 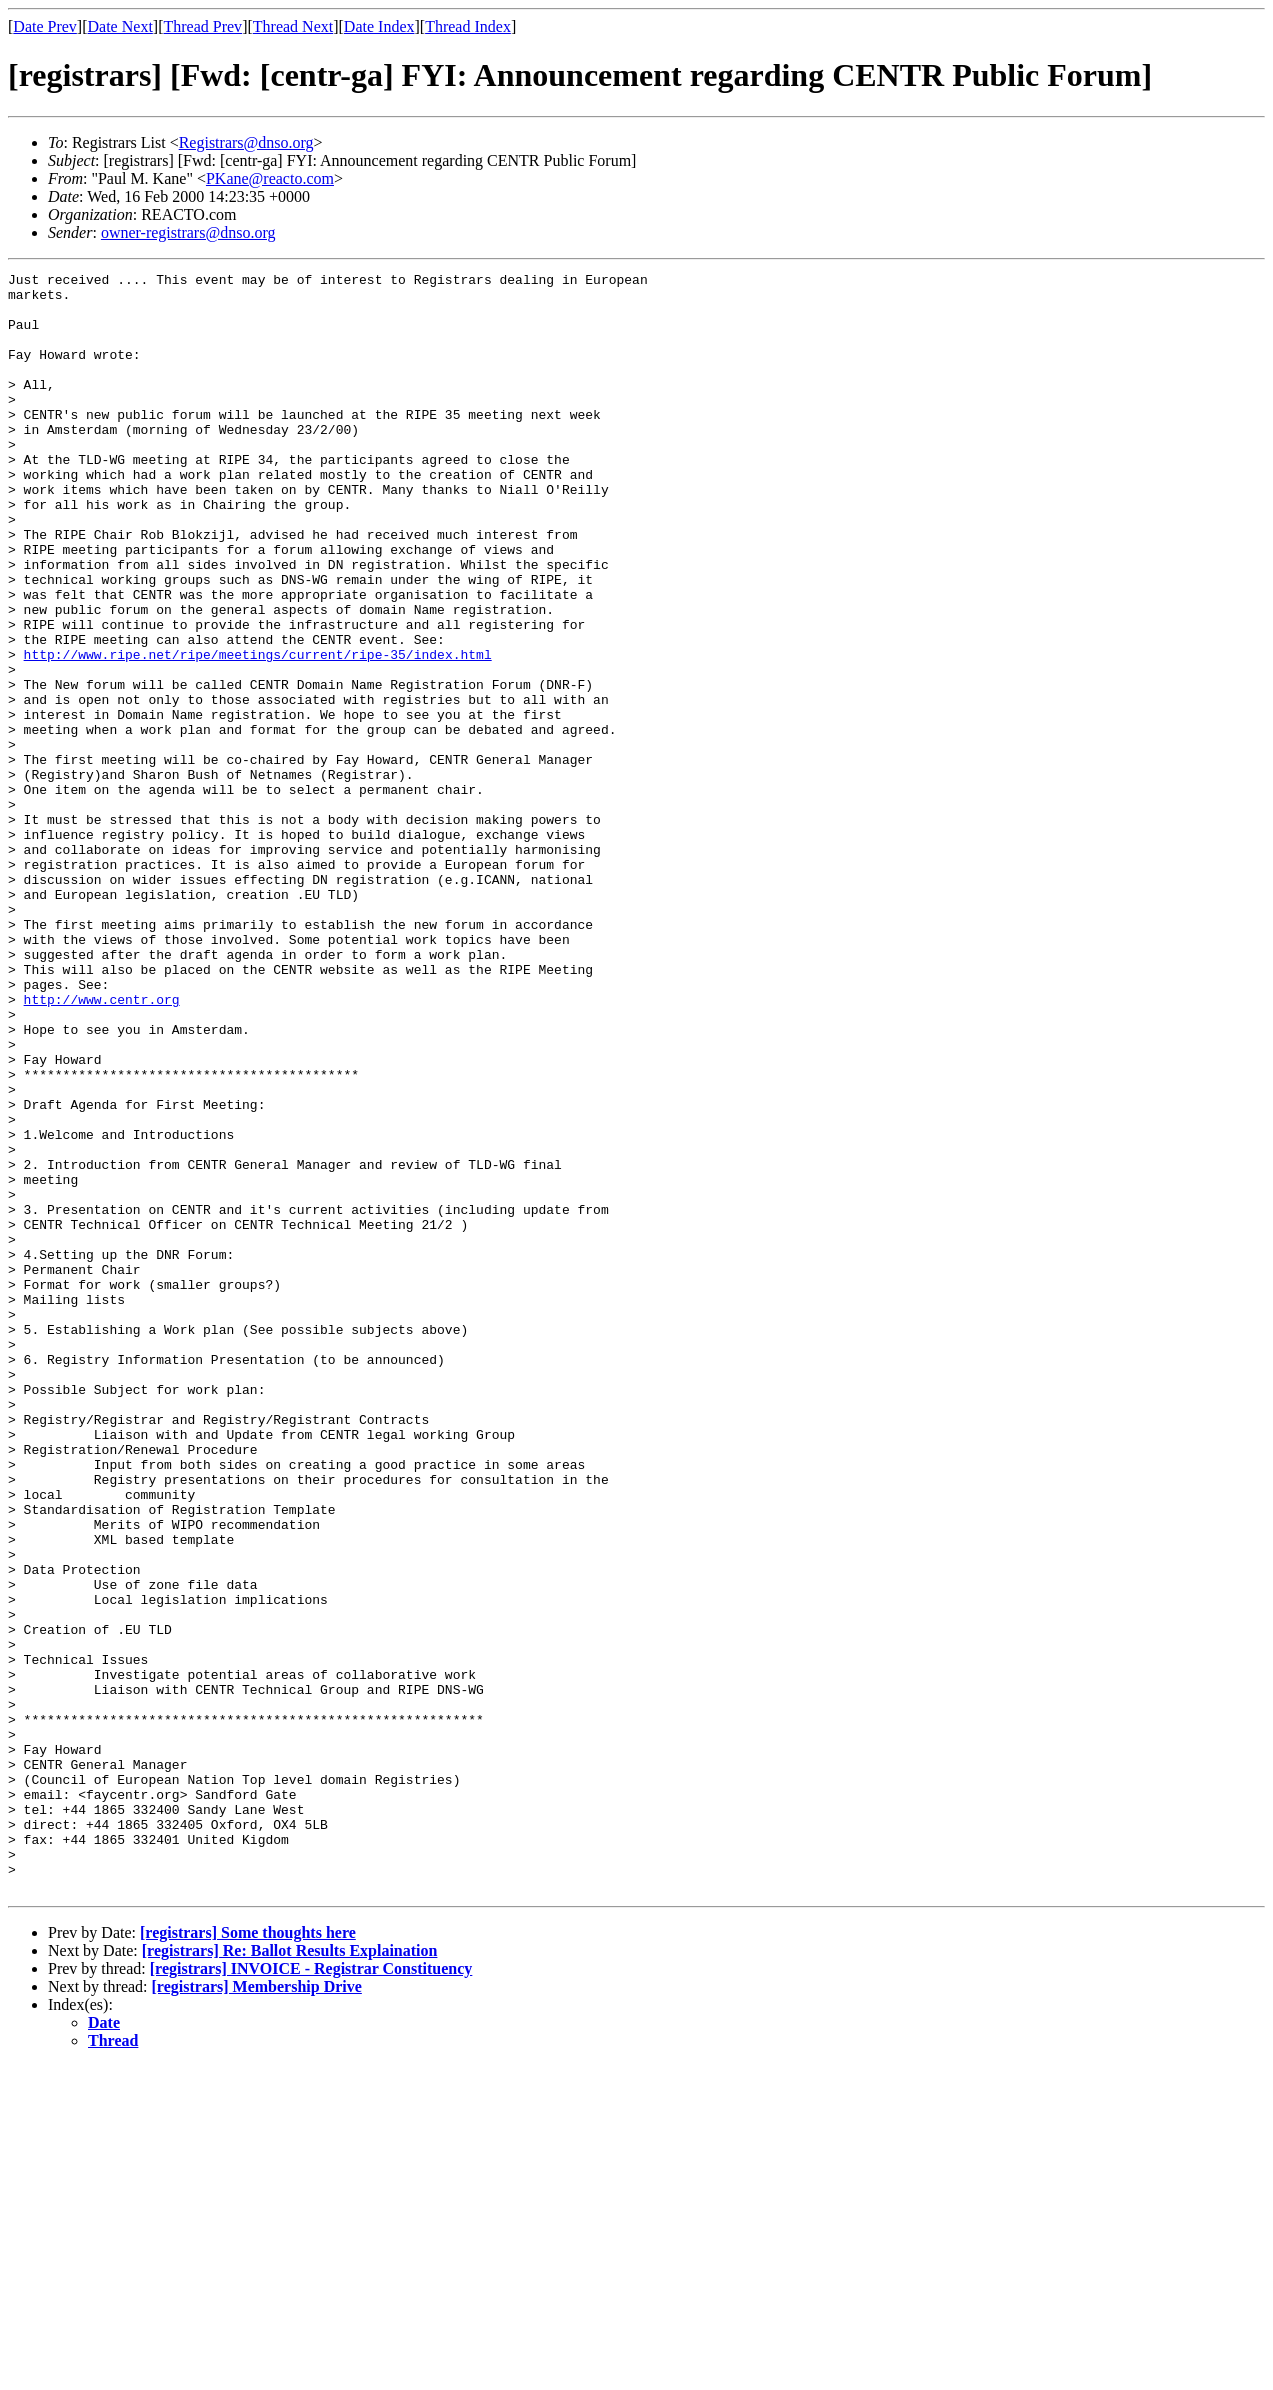 What do you see at coordinates (248, 2256) in the screenshot?
I see `[registrars] Some thoughts here` at bounding box center [248, 2256].